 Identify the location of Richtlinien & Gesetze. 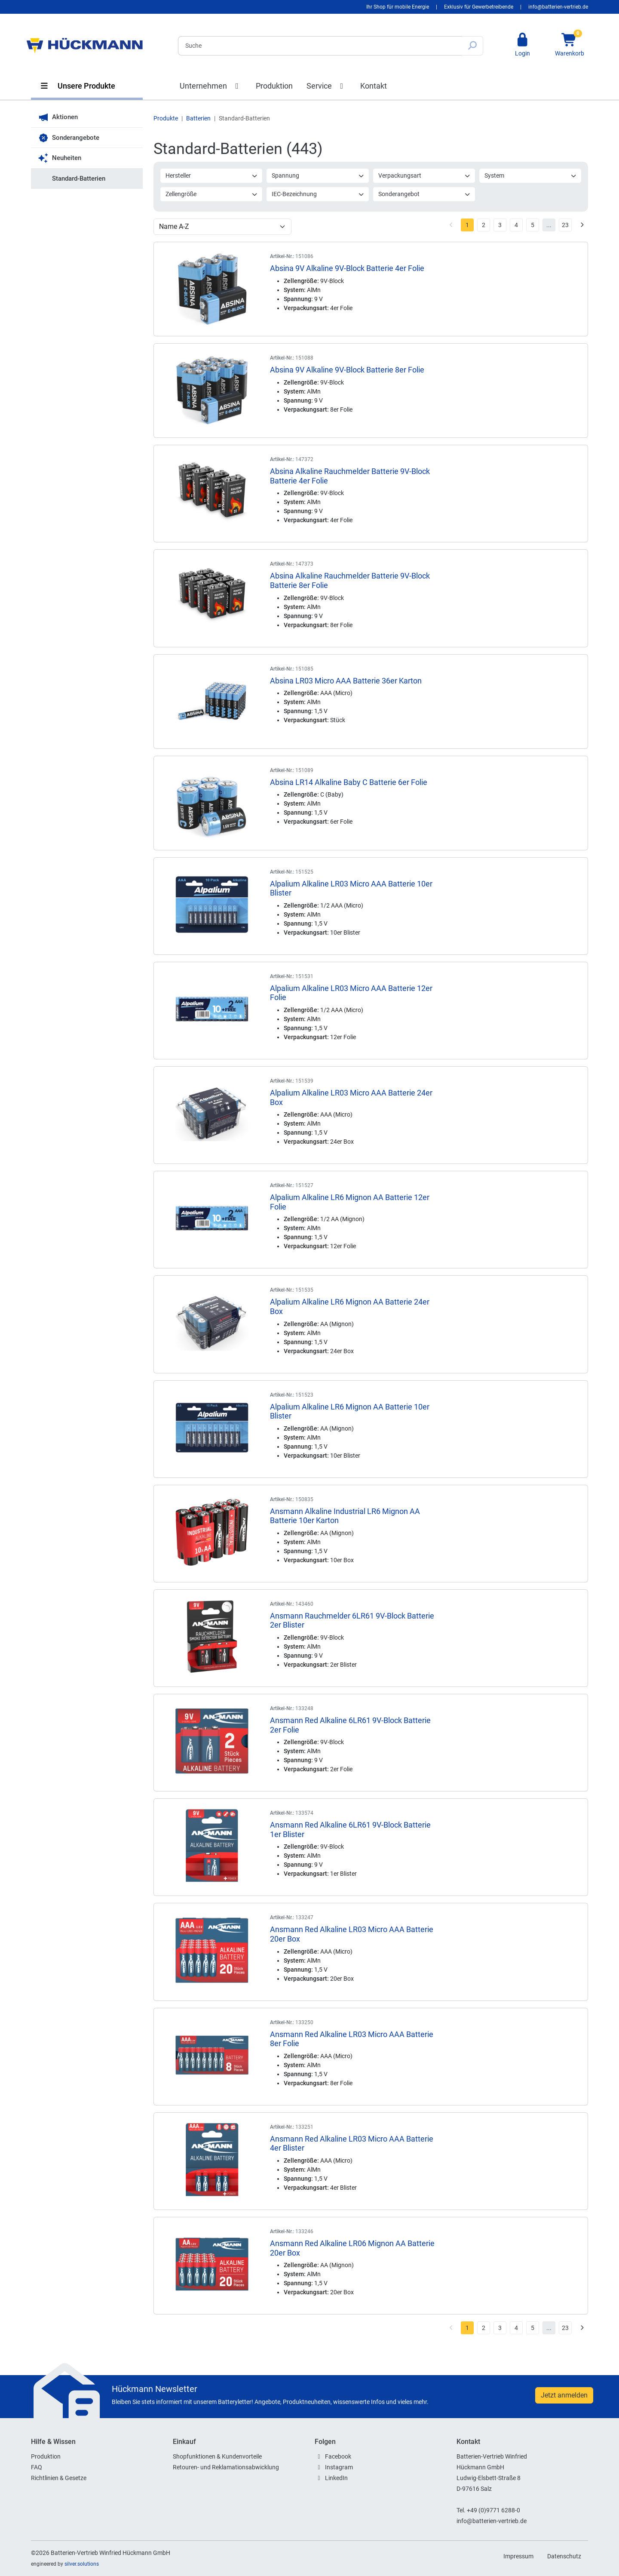
(58, 2477).